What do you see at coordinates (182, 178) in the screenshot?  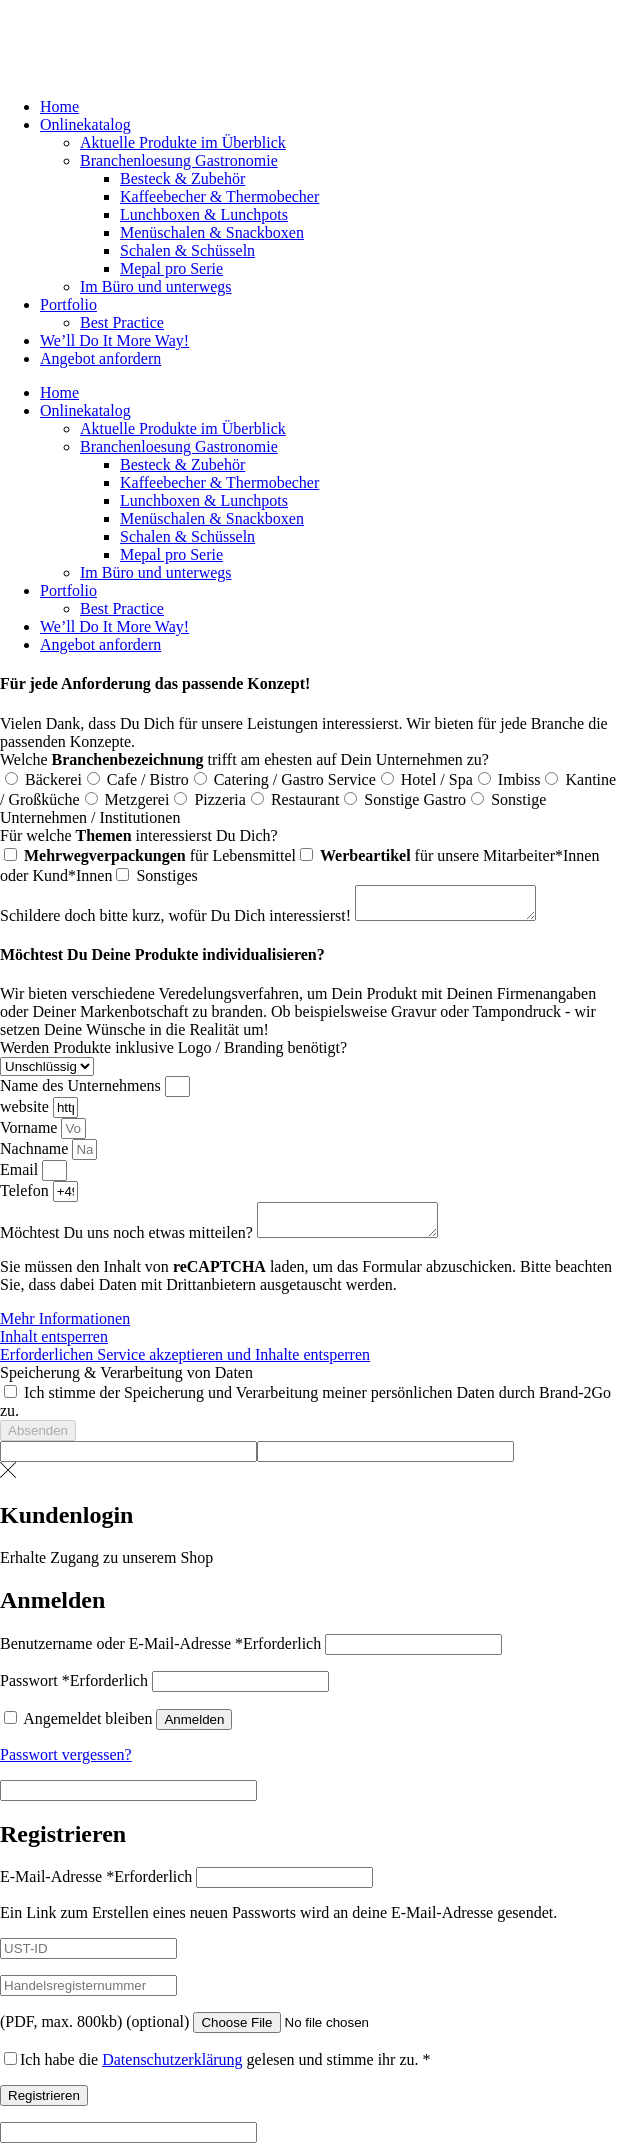 I see `Besteck & Zubehör` at bounding box center [182, 178].